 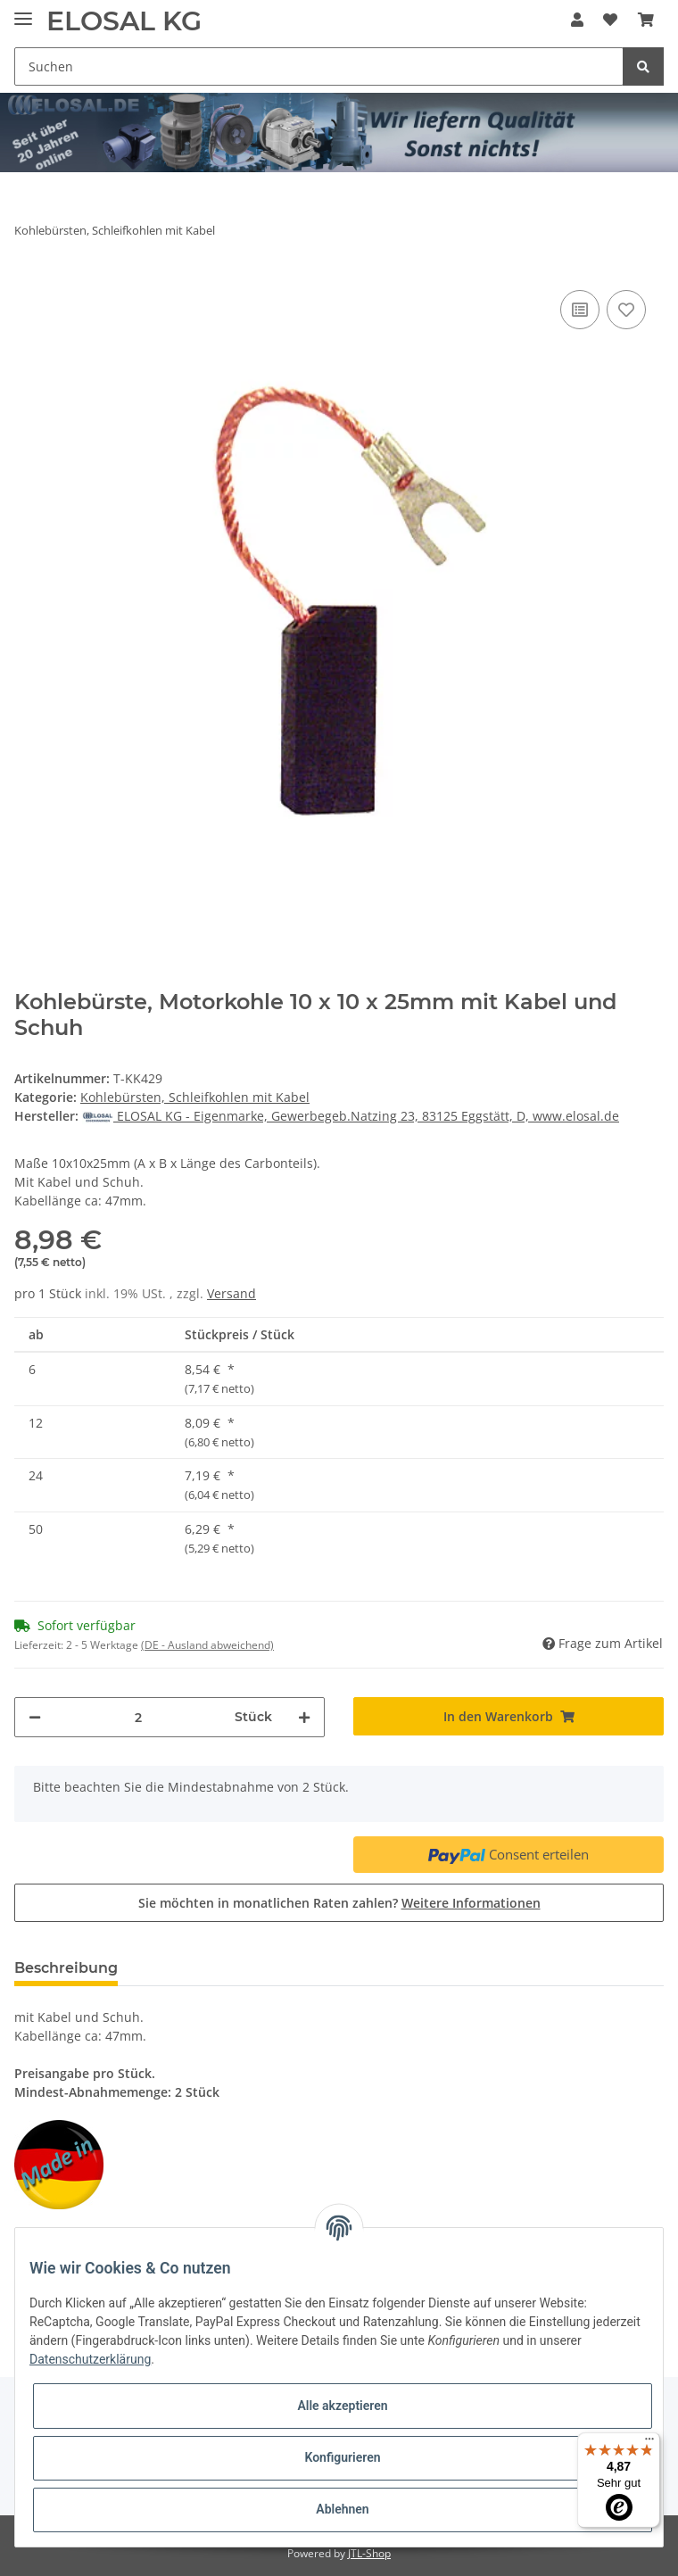 I want to click on [Toggle navigation], so click(x=23, y=11).